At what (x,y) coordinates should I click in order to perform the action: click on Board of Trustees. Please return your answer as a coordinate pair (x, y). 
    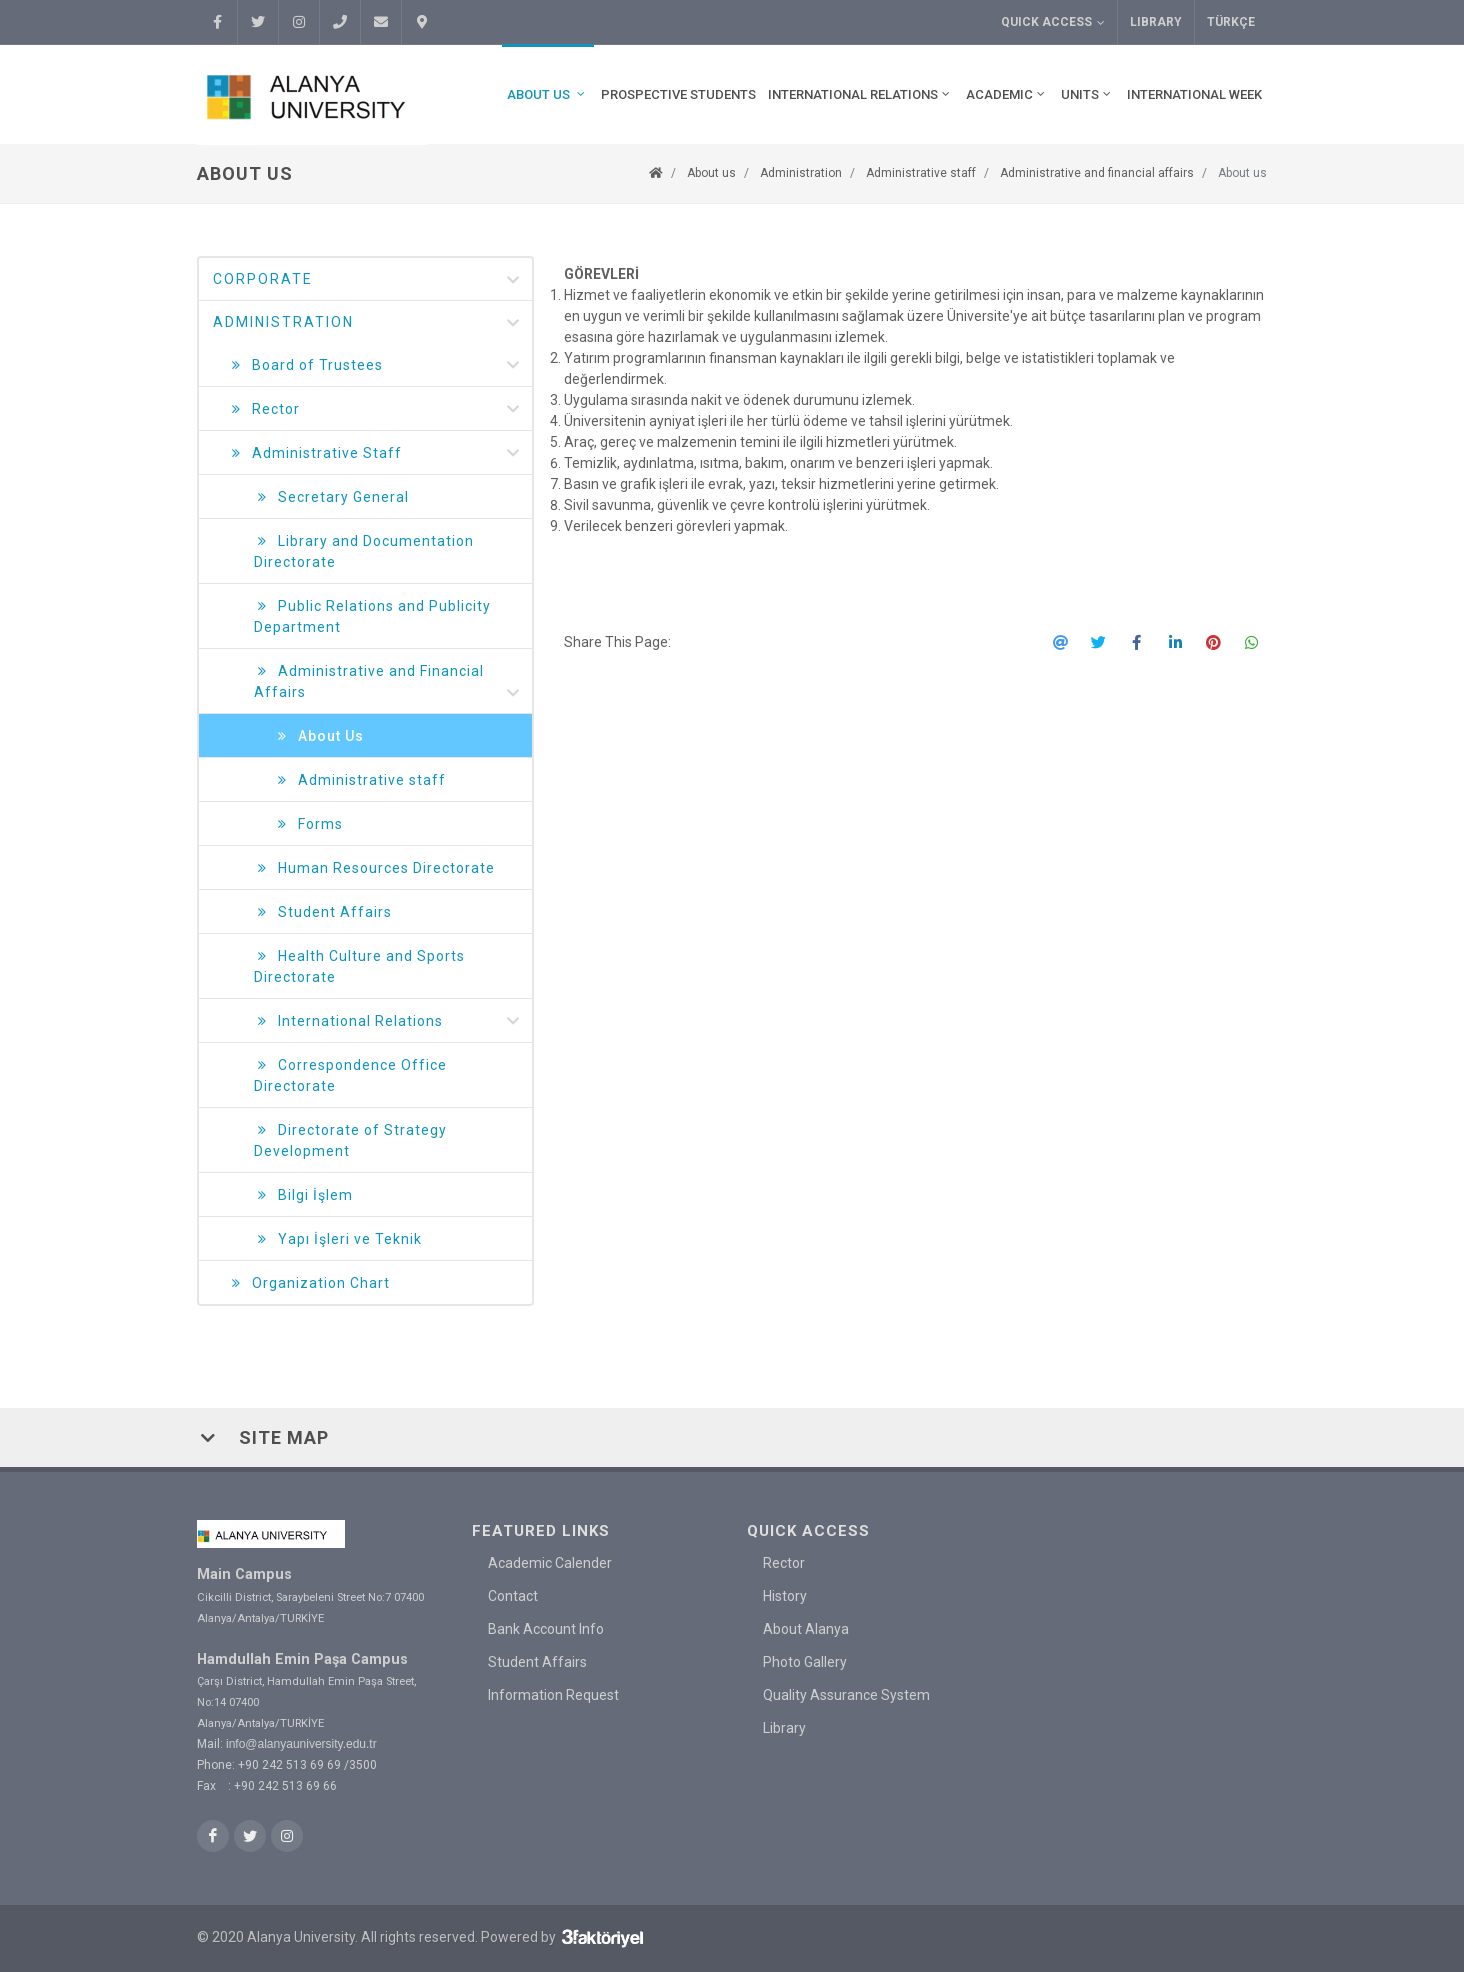
    Looking at the image, I should click on (375, 365).